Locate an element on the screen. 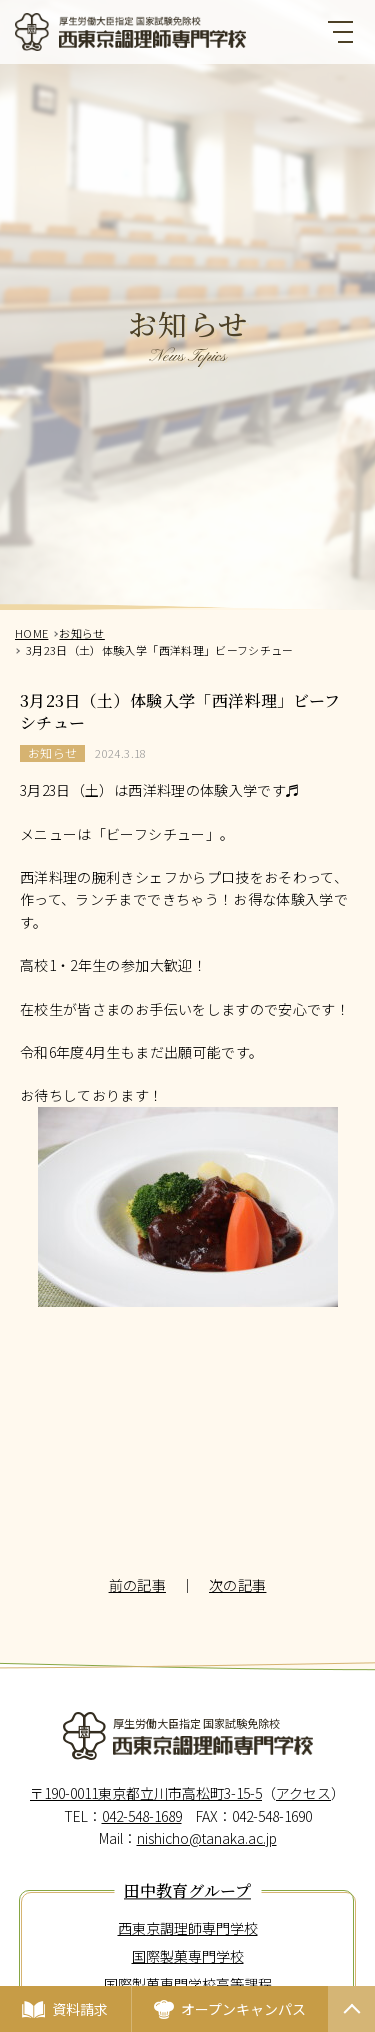 This screenshot has width=375, height=2032. 前の記事 is located at coordinates (137, 1585).